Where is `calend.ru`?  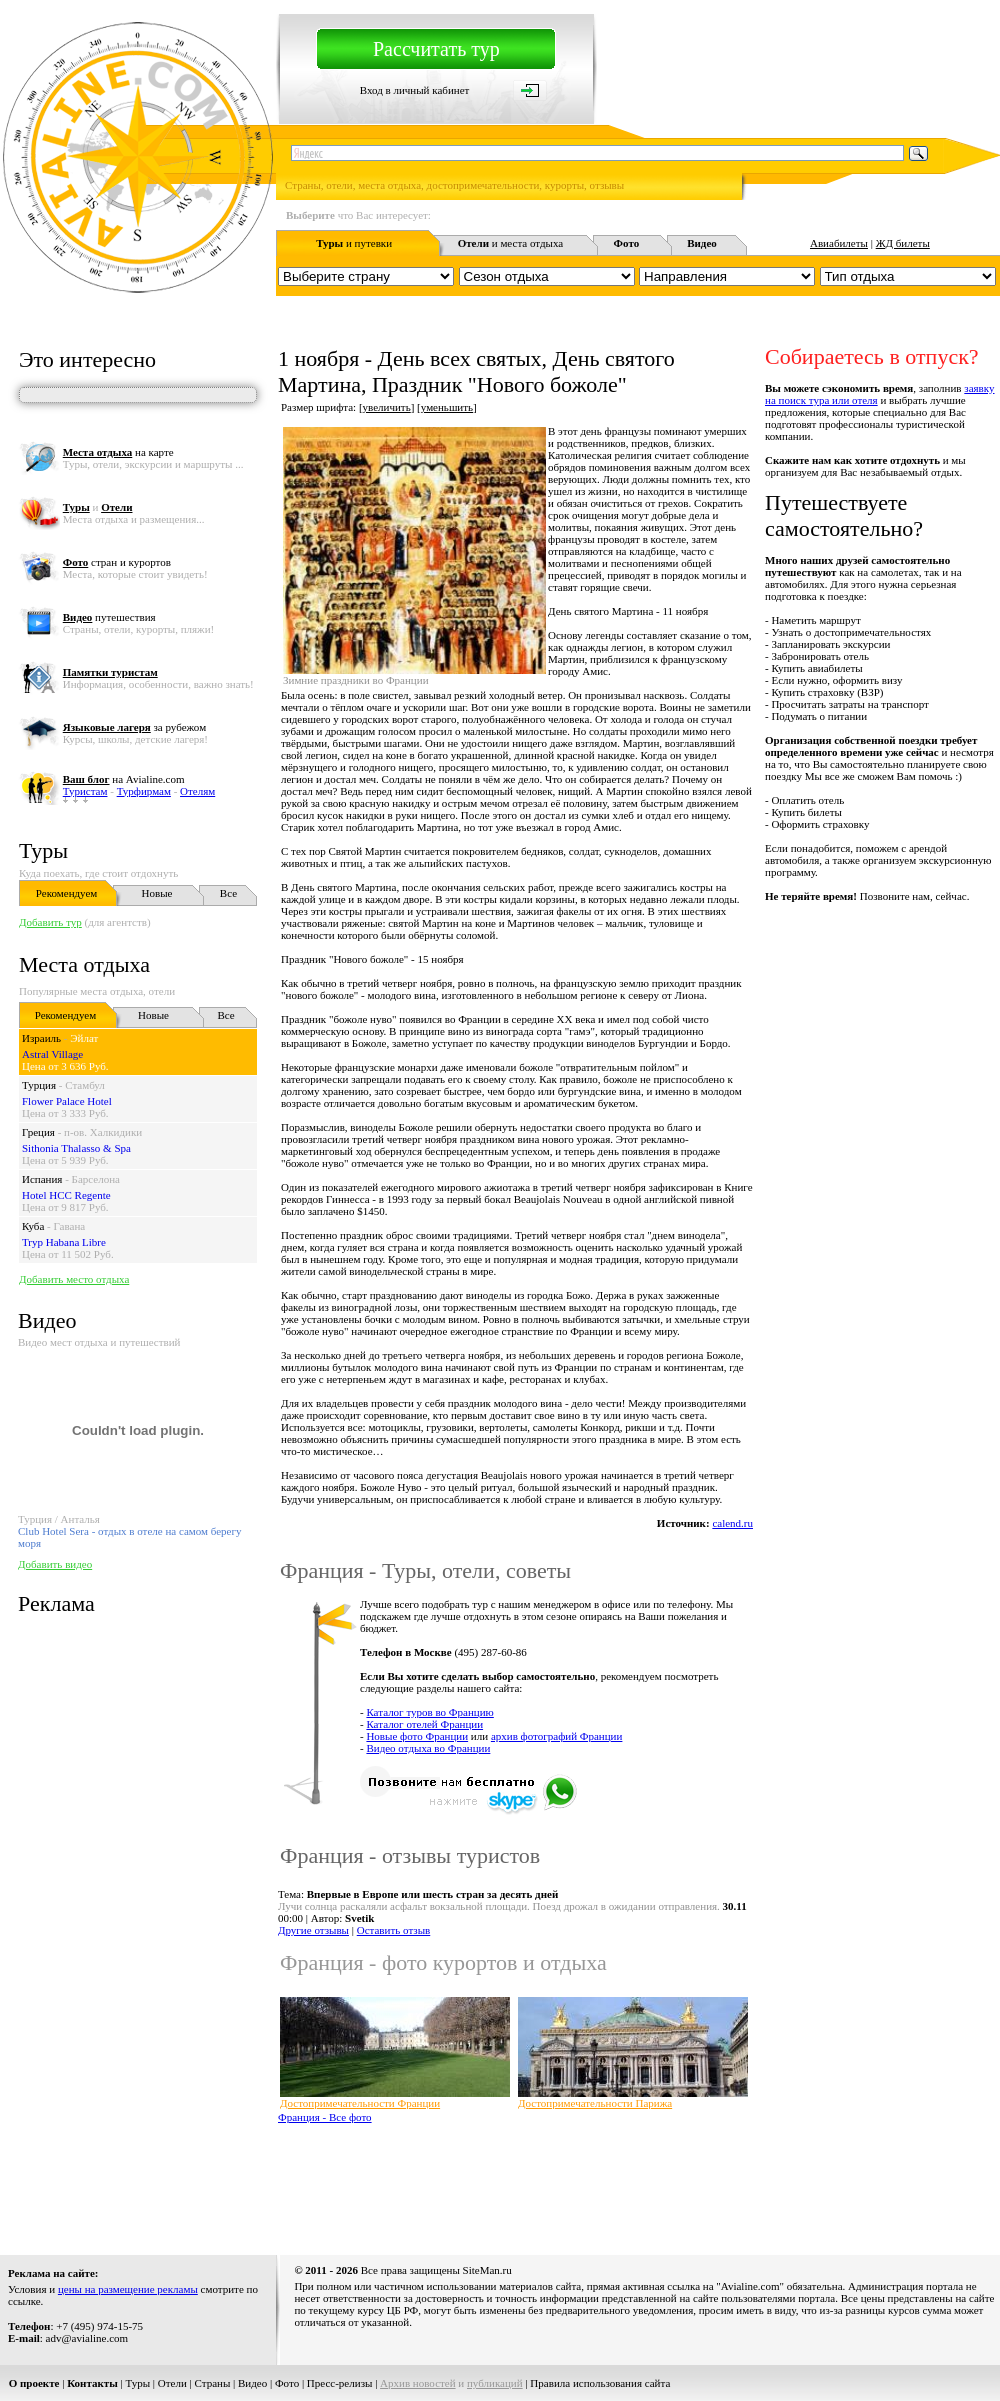
calend.ru is located at coordinates (732, 1523).